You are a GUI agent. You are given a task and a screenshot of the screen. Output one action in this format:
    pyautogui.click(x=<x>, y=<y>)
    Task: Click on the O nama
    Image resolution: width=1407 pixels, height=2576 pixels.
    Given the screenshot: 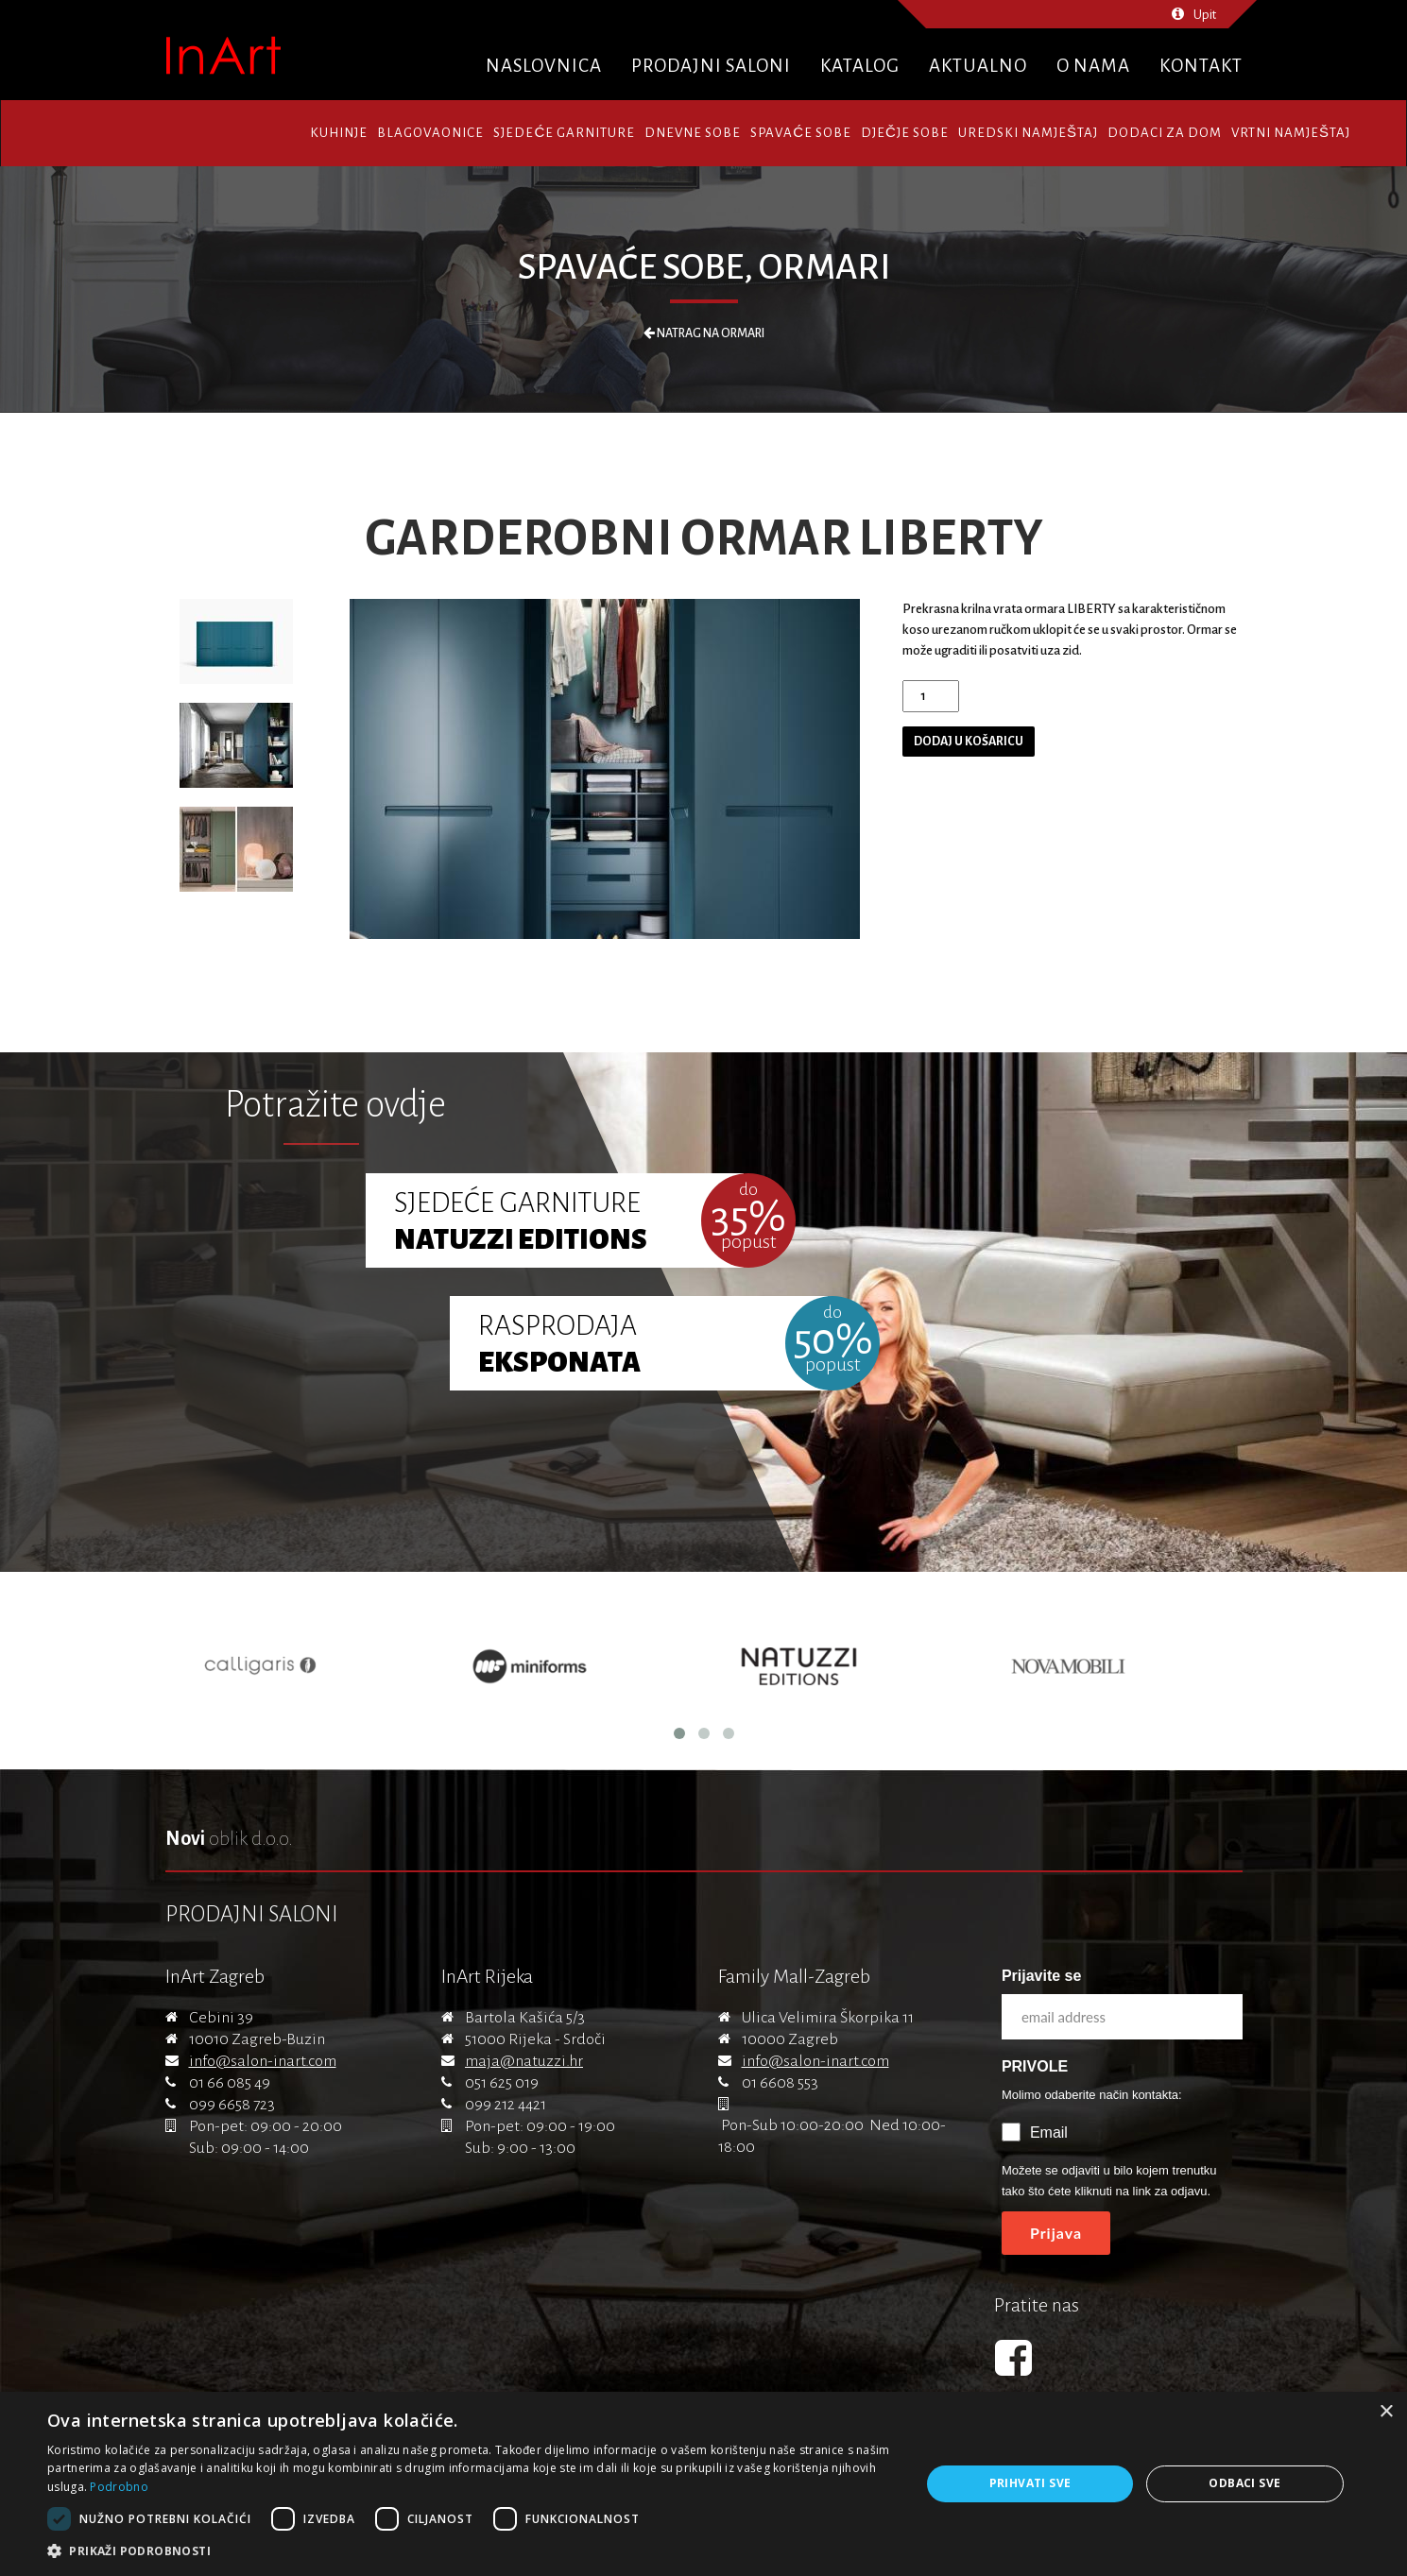 What is the action you would take?
    pyautogui.click(x=1093, y=66)
    